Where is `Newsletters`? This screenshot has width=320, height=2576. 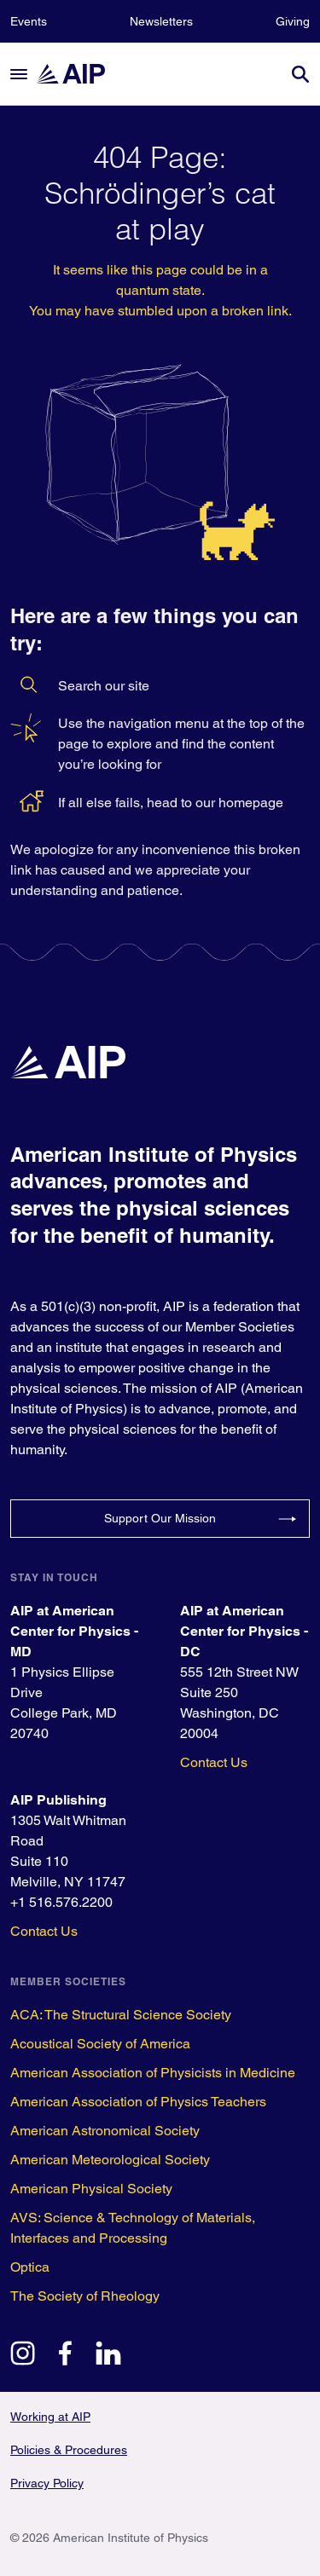
Newsletters is located at coordinates (161, 21).